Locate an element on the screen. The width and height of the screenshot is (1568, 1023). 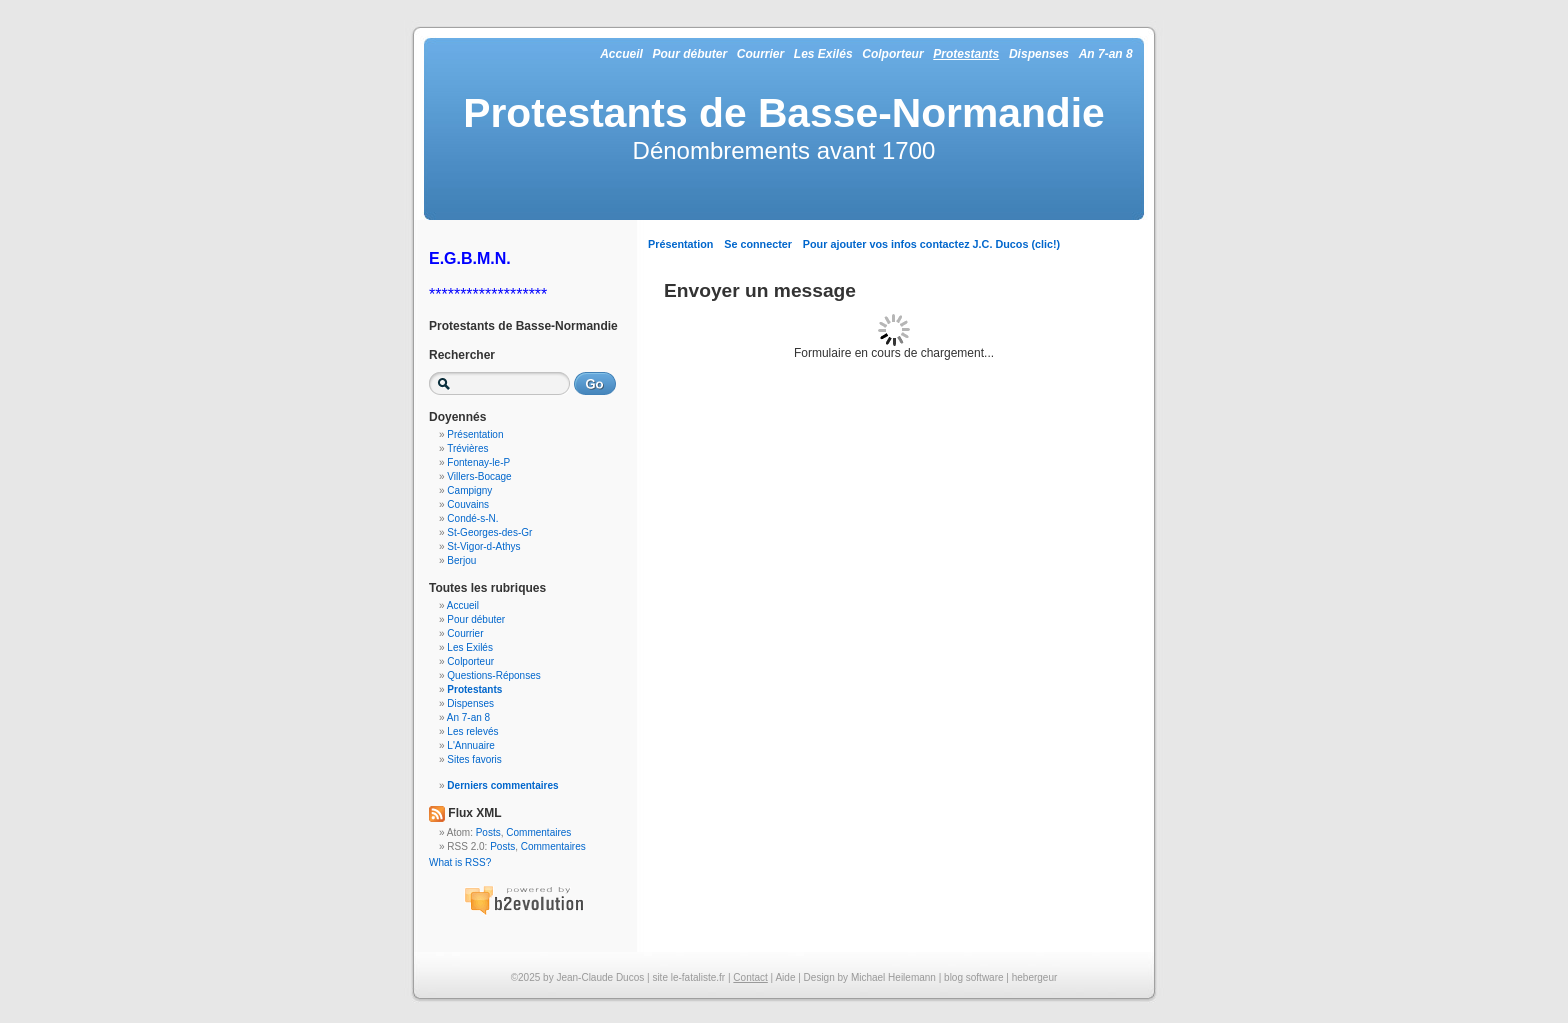
L'Annuaire is located at coordinates (471, 745).